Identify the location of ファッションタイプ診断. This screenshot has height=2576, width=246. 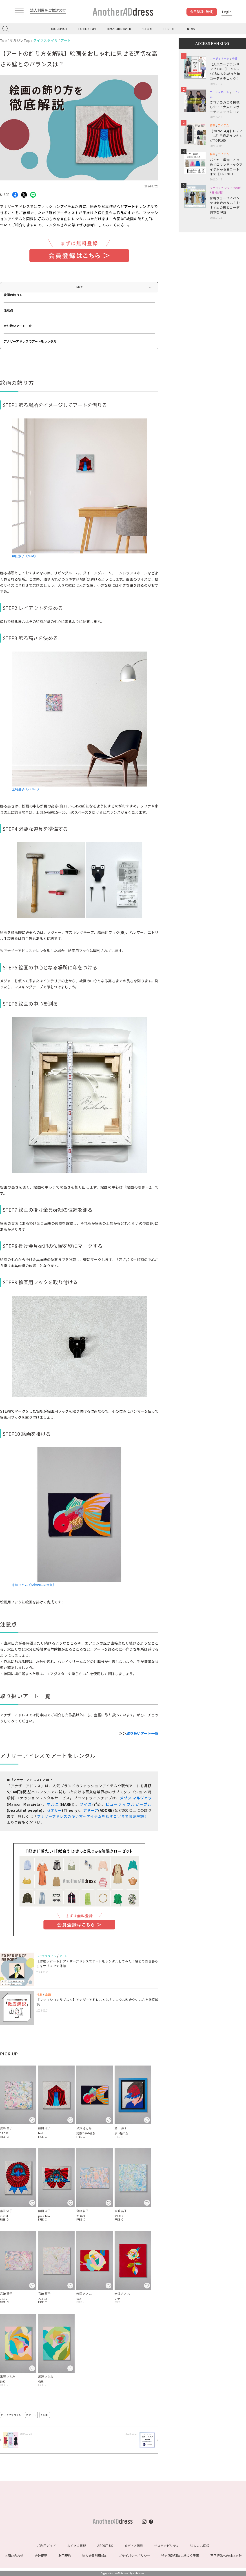
(225, 188).